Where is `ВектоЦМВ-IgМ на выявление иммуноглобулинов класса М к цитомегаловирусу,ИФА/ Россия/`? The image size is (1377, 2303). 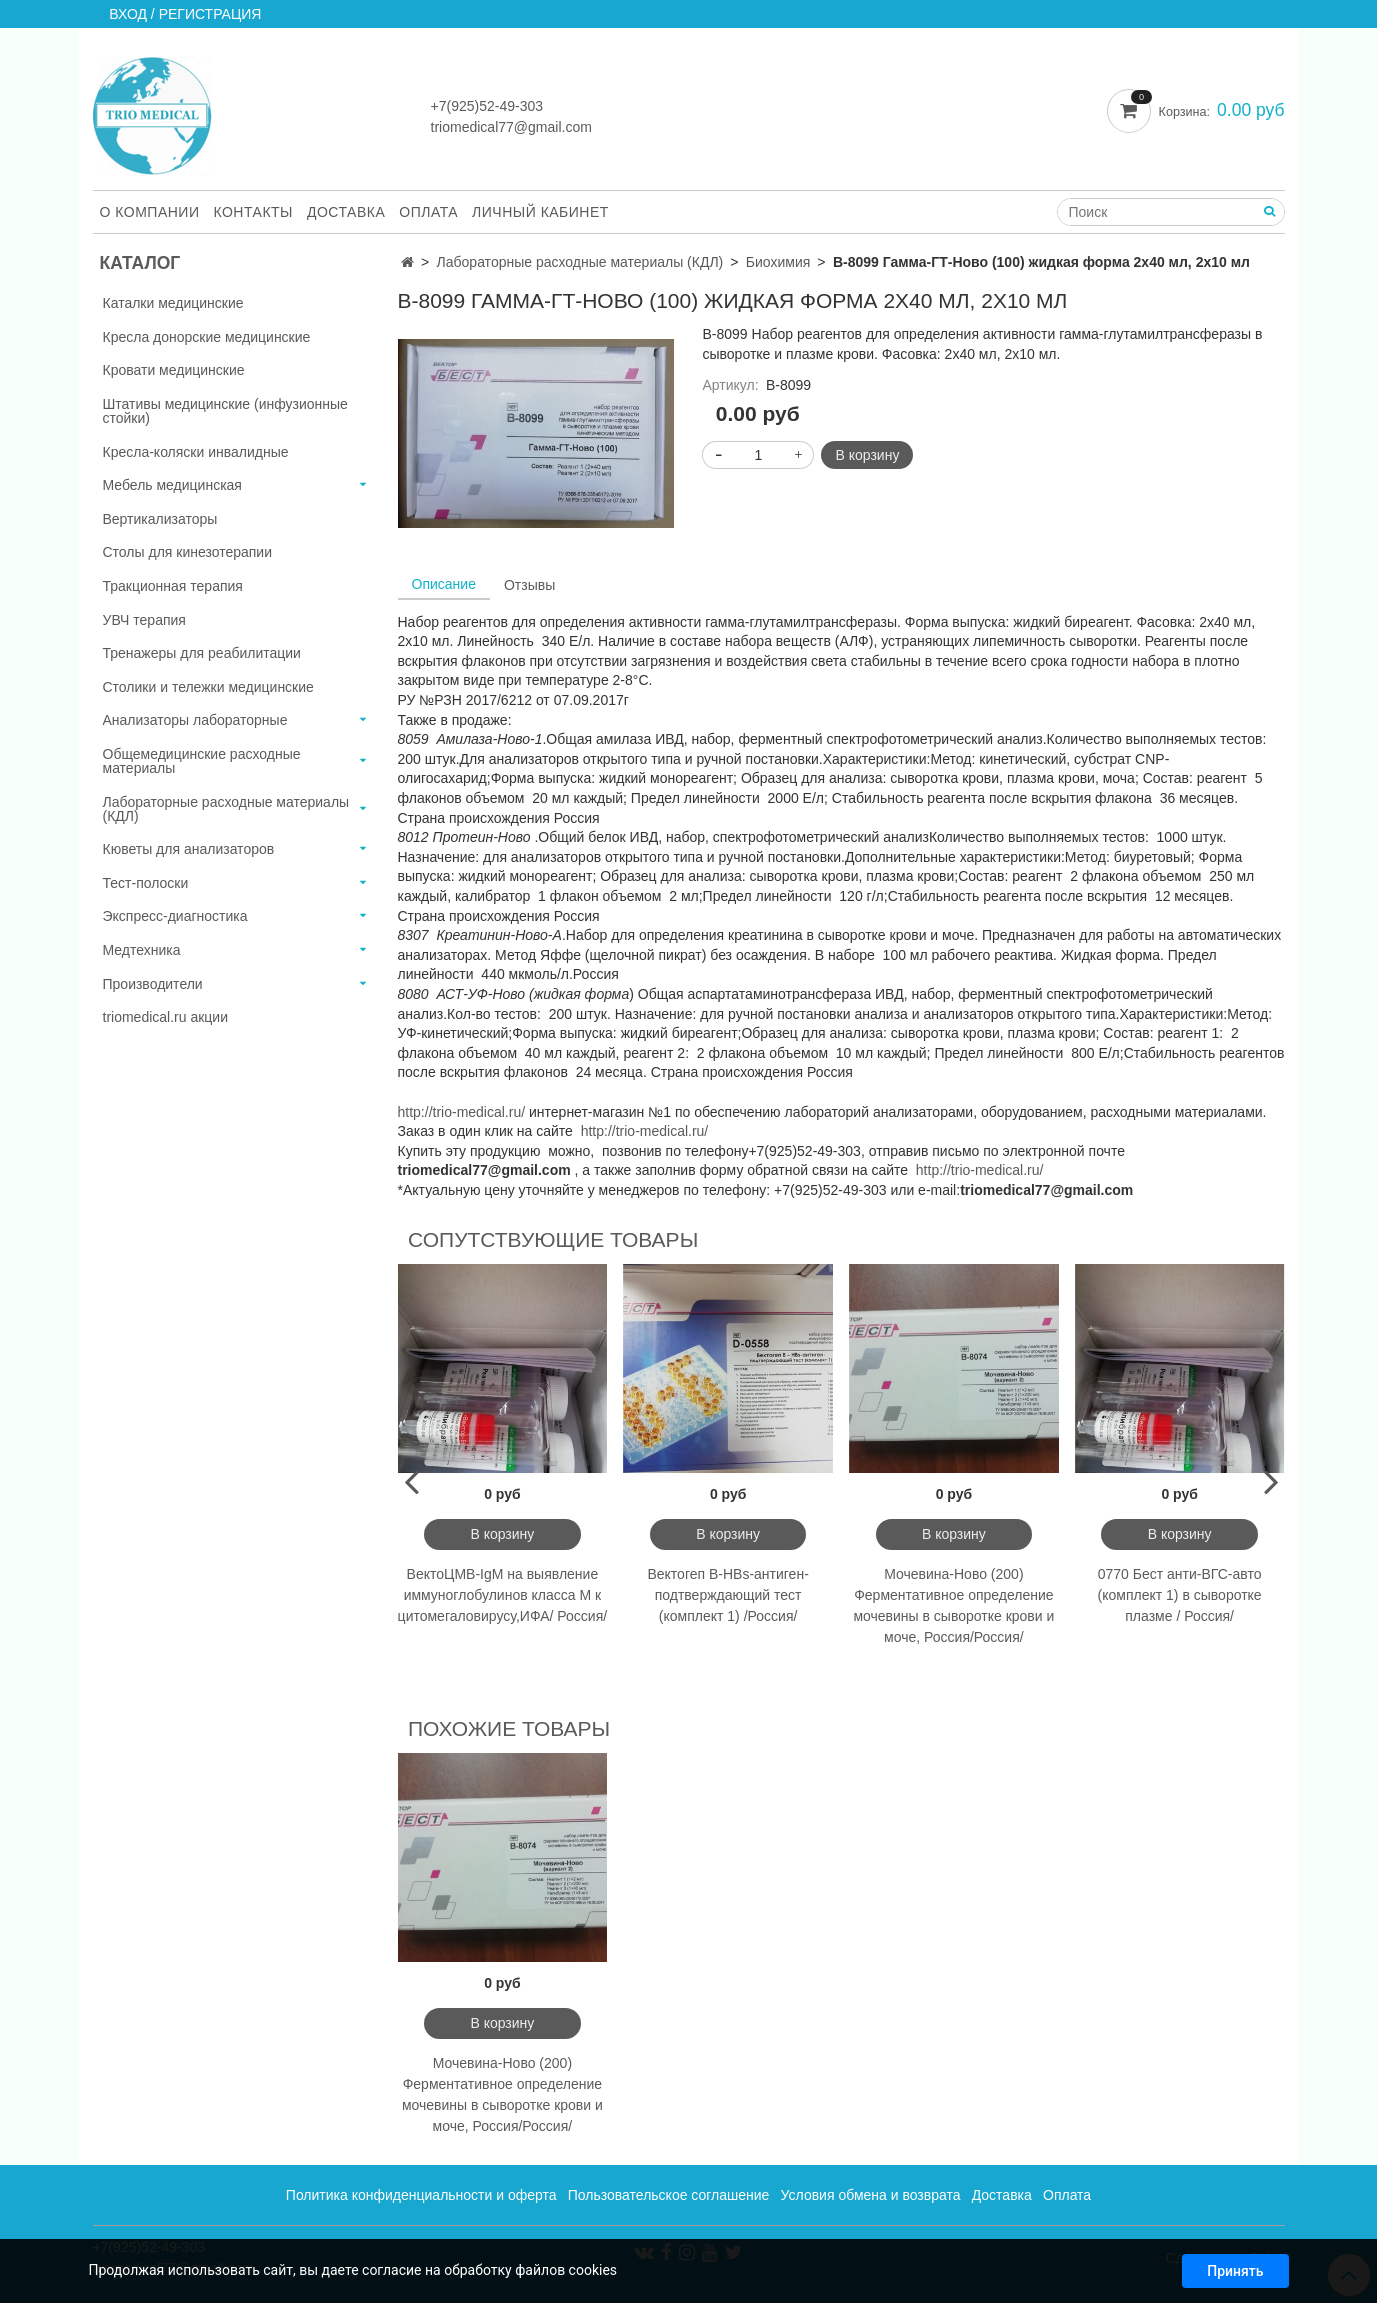
ВектоЦМВ-IgМ на выявление иммуноглобулинов класса М к цитомегаловирусу,ИФА/ Россия/ is located at coordinates (503, 1595).